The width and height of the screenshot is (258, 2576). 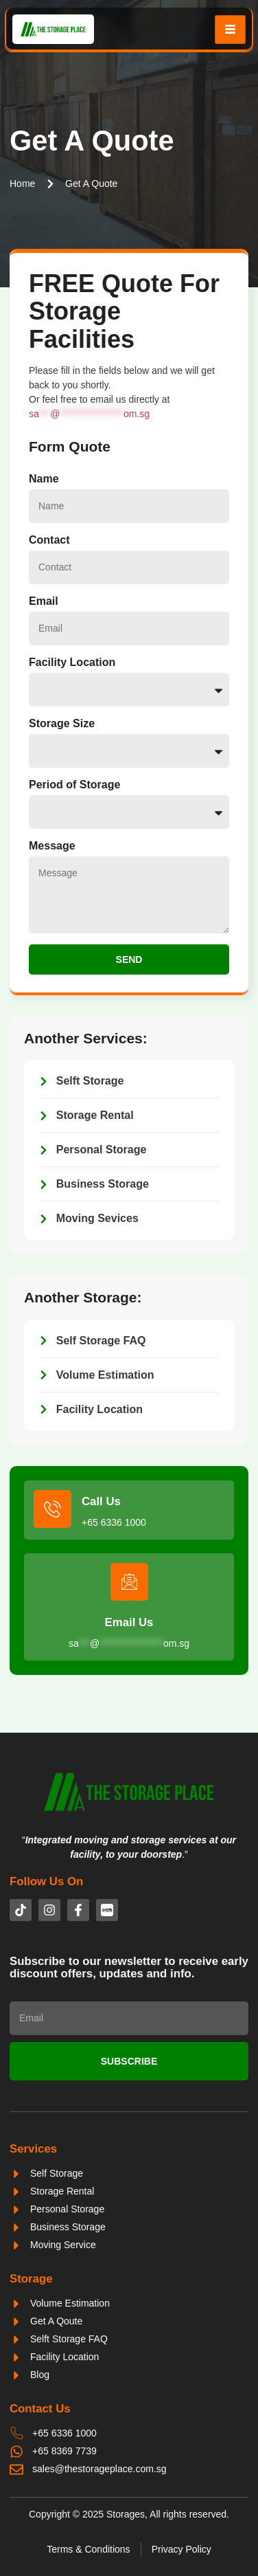 What do you see at coordinates (52, 846) in the screenshot?
I see `Message` at bounding box center [52, 846].